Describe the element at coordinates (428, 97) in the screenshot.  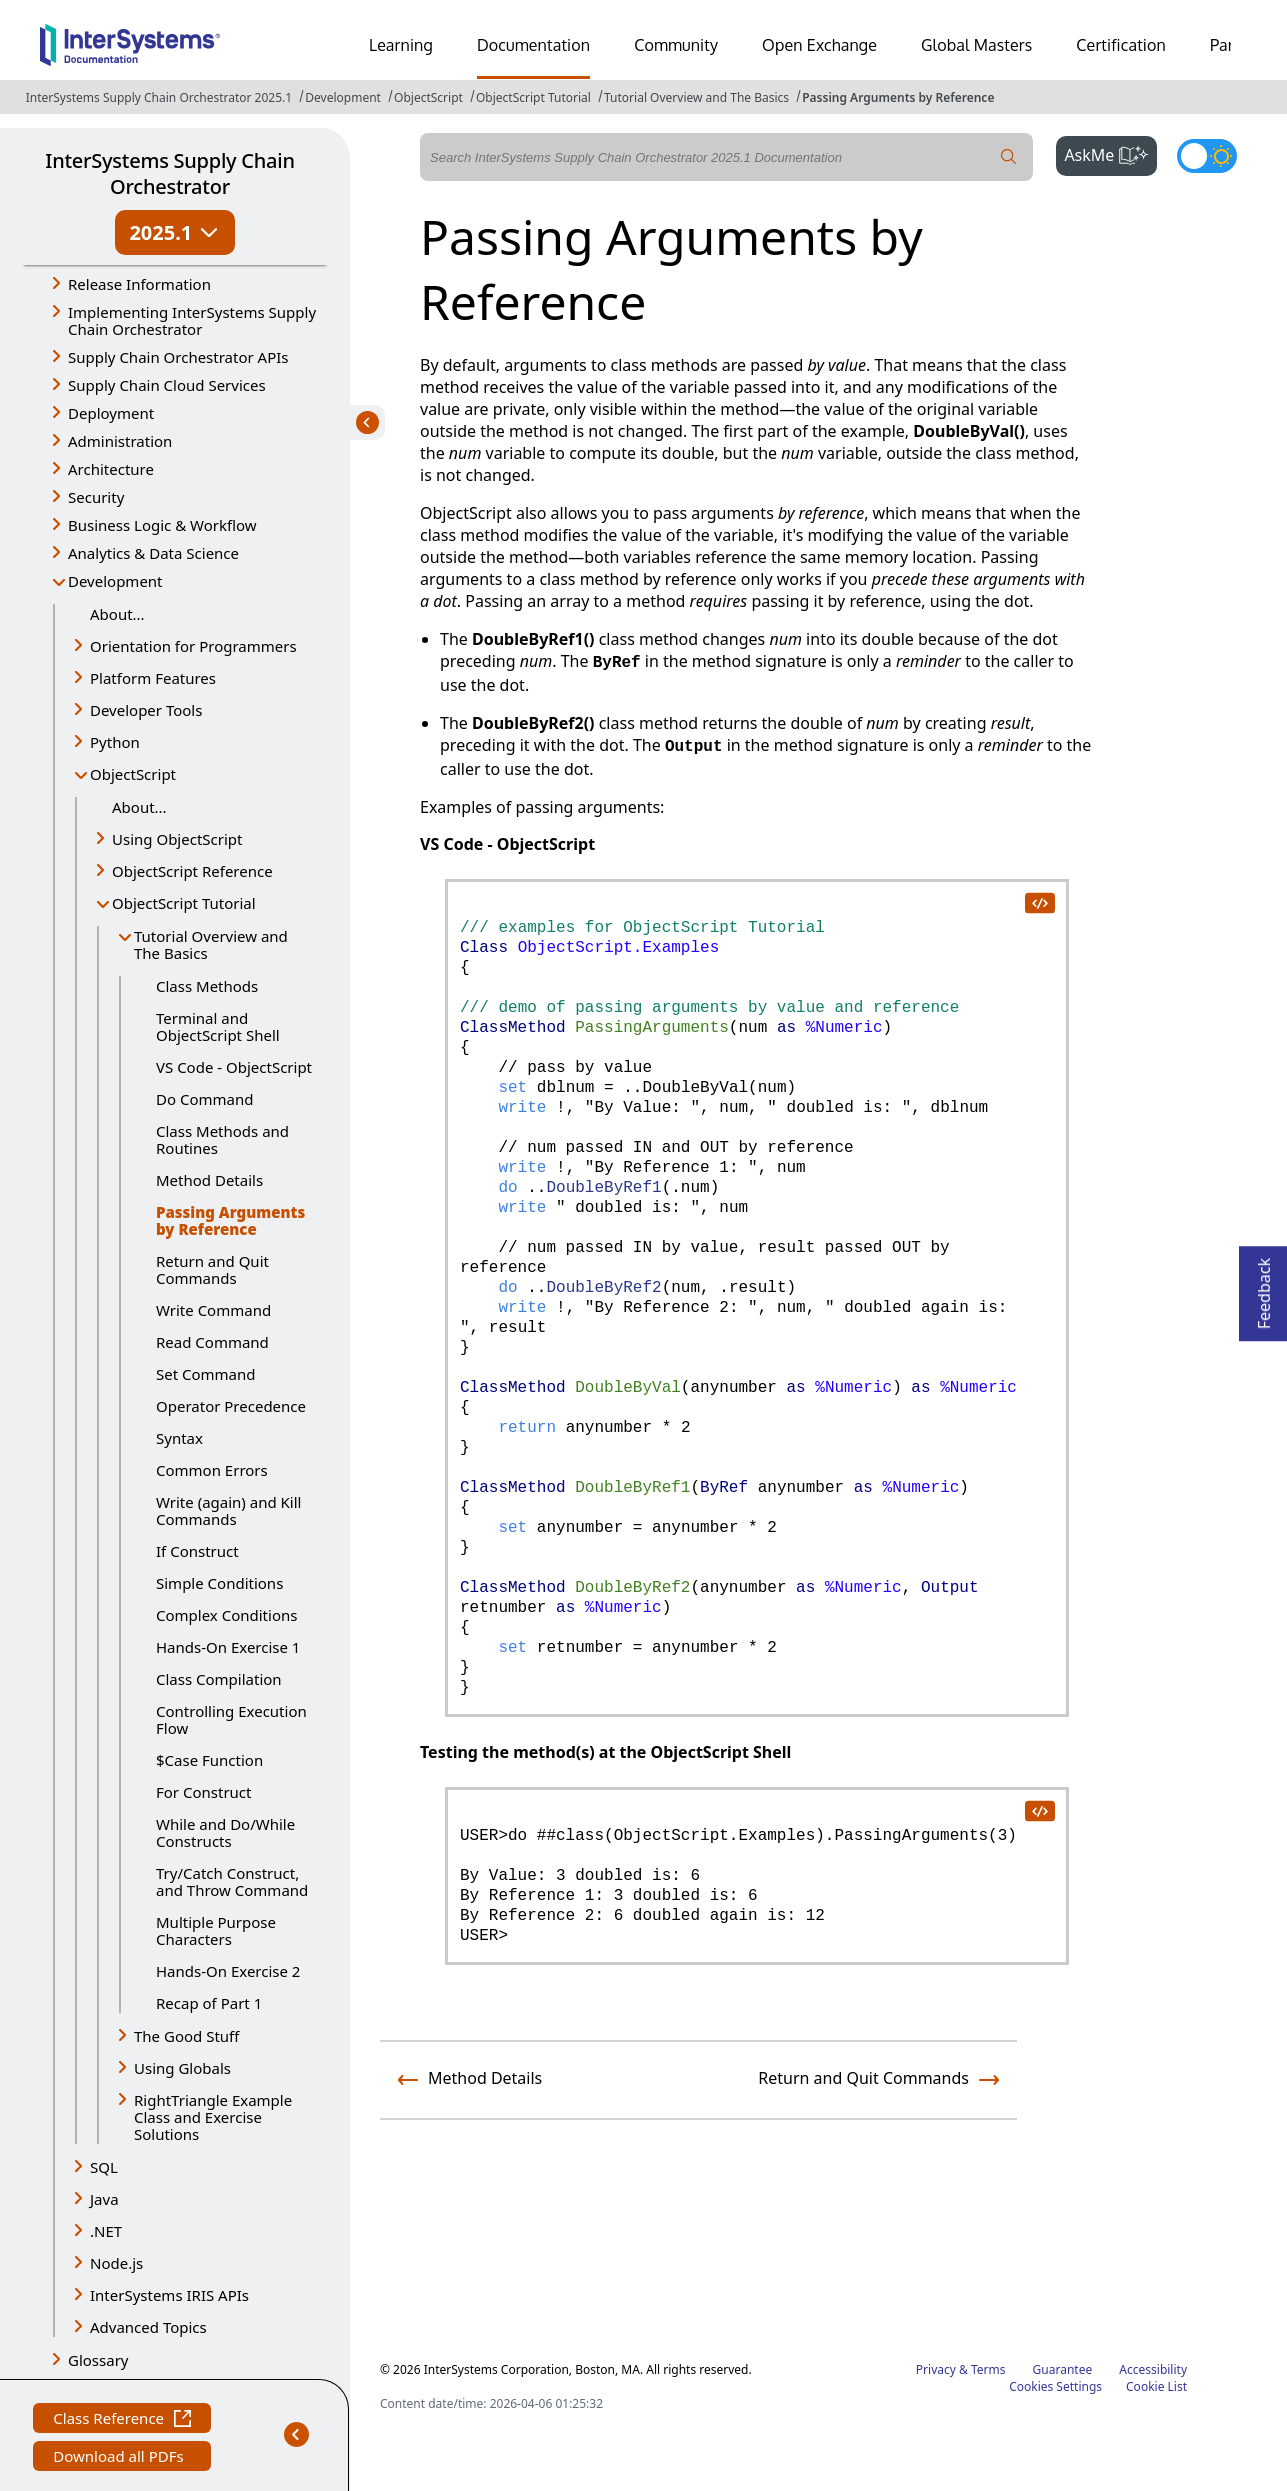
I see `ObjectScript` at that location.